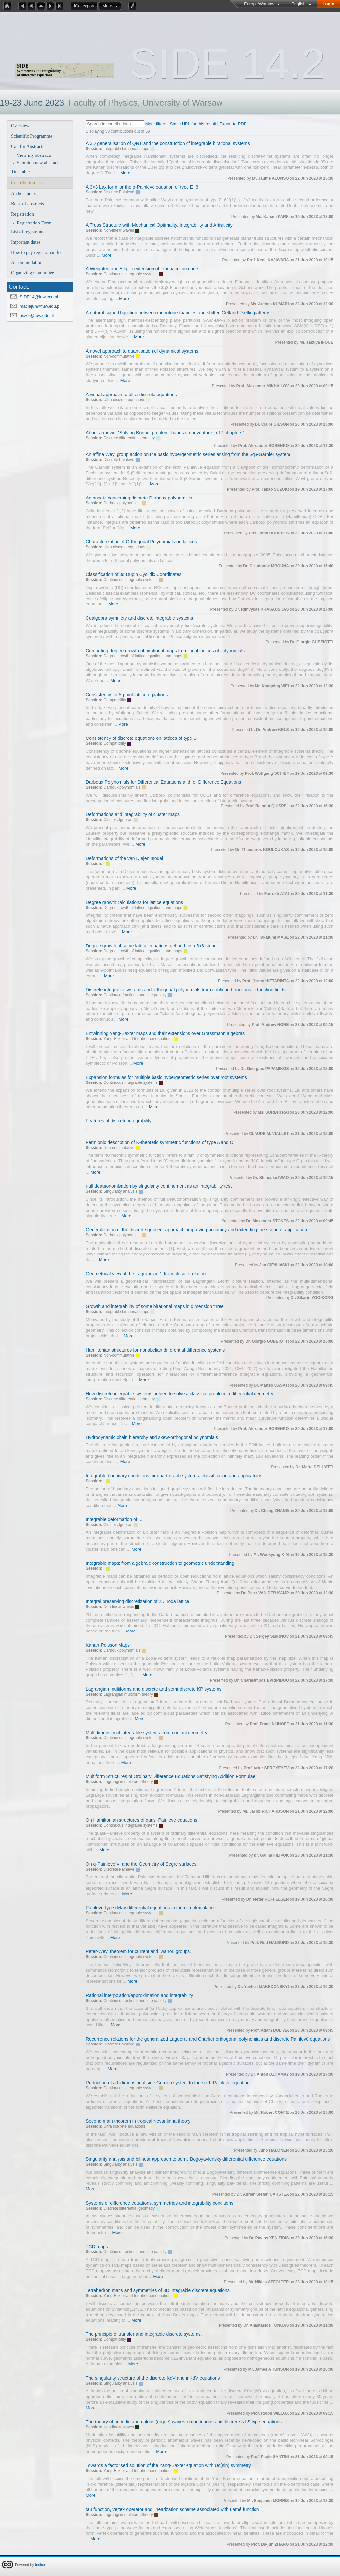  Describe the element at coordinates (142, 351) in the screenshot. I see `A novel approach to quantisation of dynamical systems` at that location.